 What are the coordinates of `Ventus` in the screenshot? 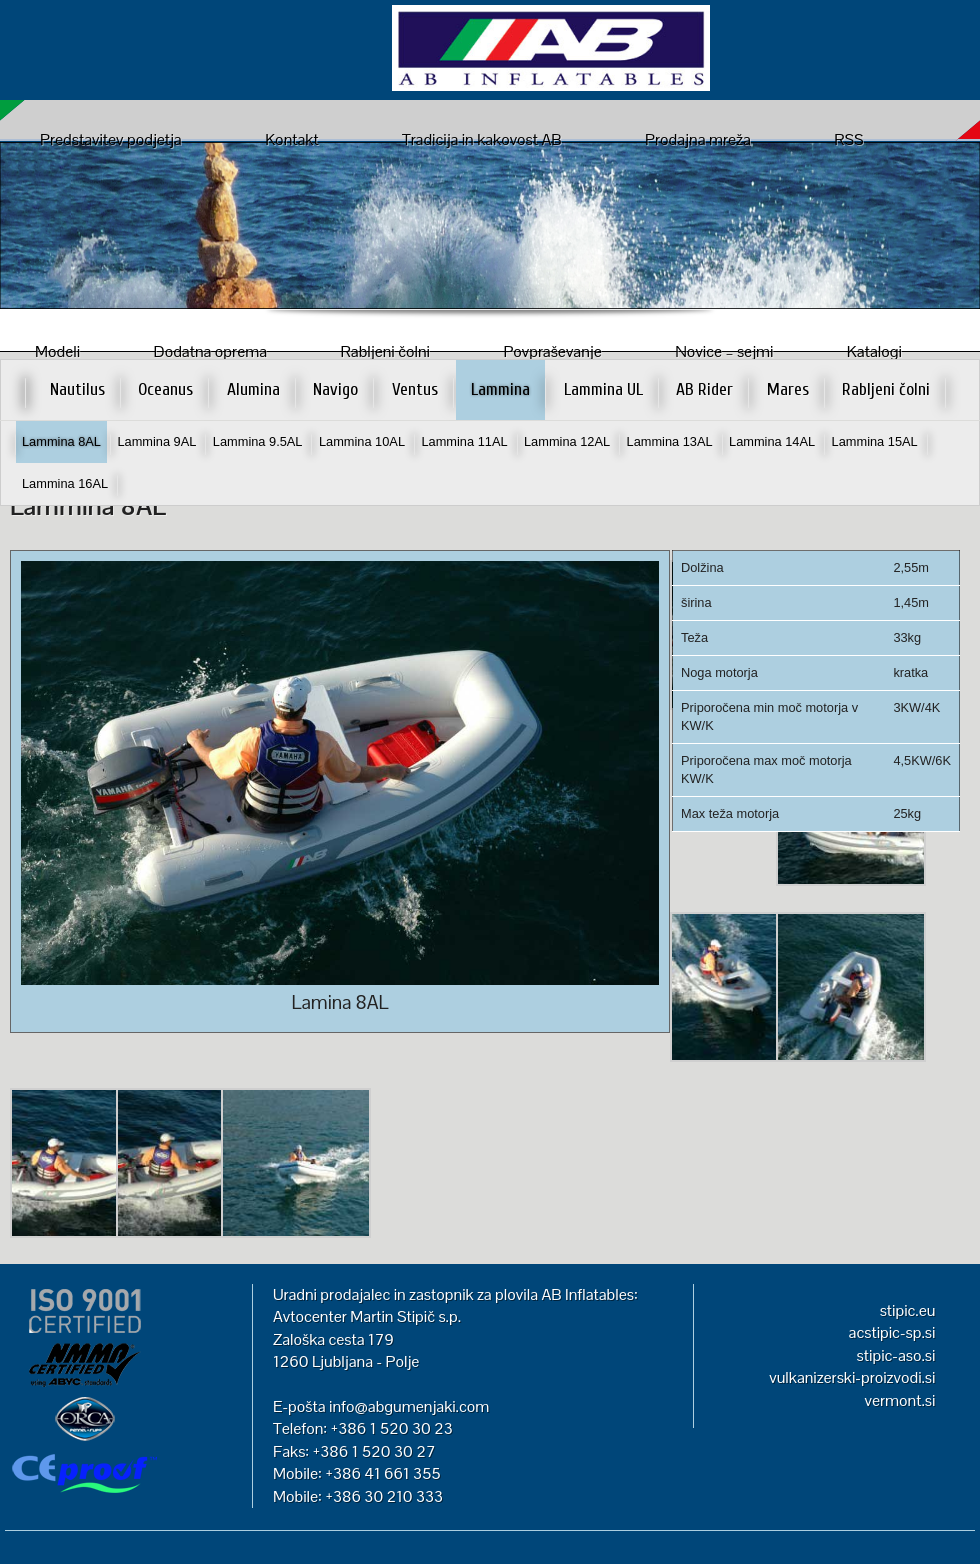 It's located at (415, 389).